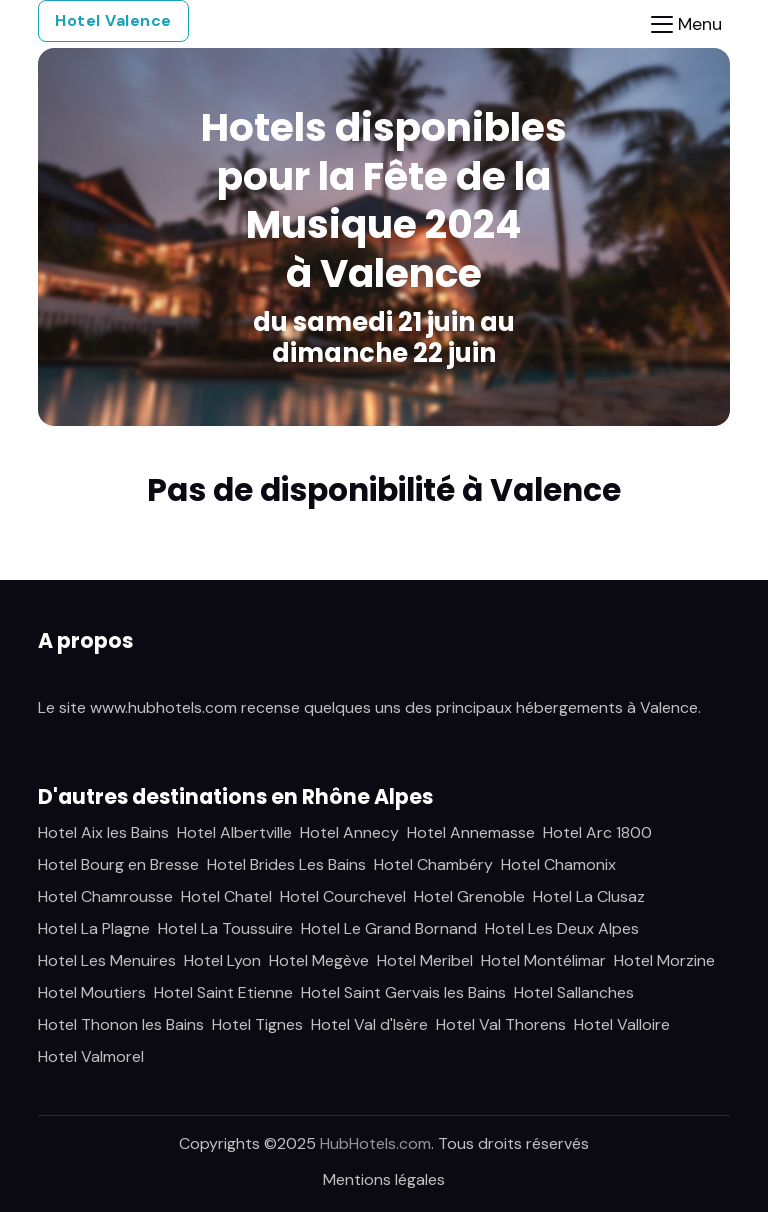 The image size is (768, 1212). What do you see at coordinates (343, 896) in the screenshot?
I see `Hotel Courchevel` at bounding box center [343, 896].